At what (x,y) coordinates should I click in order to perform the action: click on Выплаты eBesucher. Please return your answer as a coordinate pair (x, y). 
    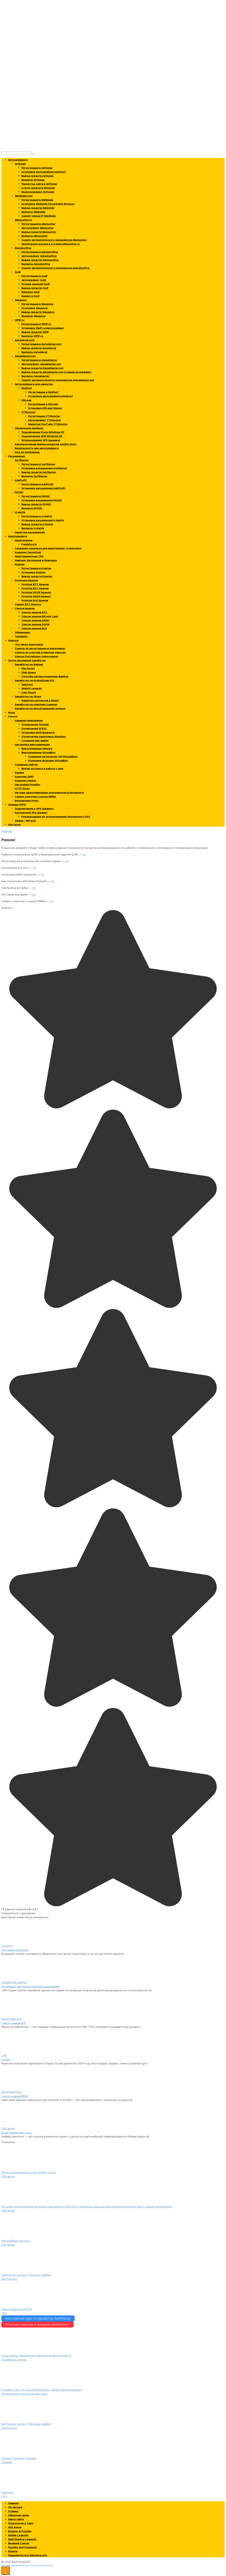
    Looking at the image, I should click on (34, 235).